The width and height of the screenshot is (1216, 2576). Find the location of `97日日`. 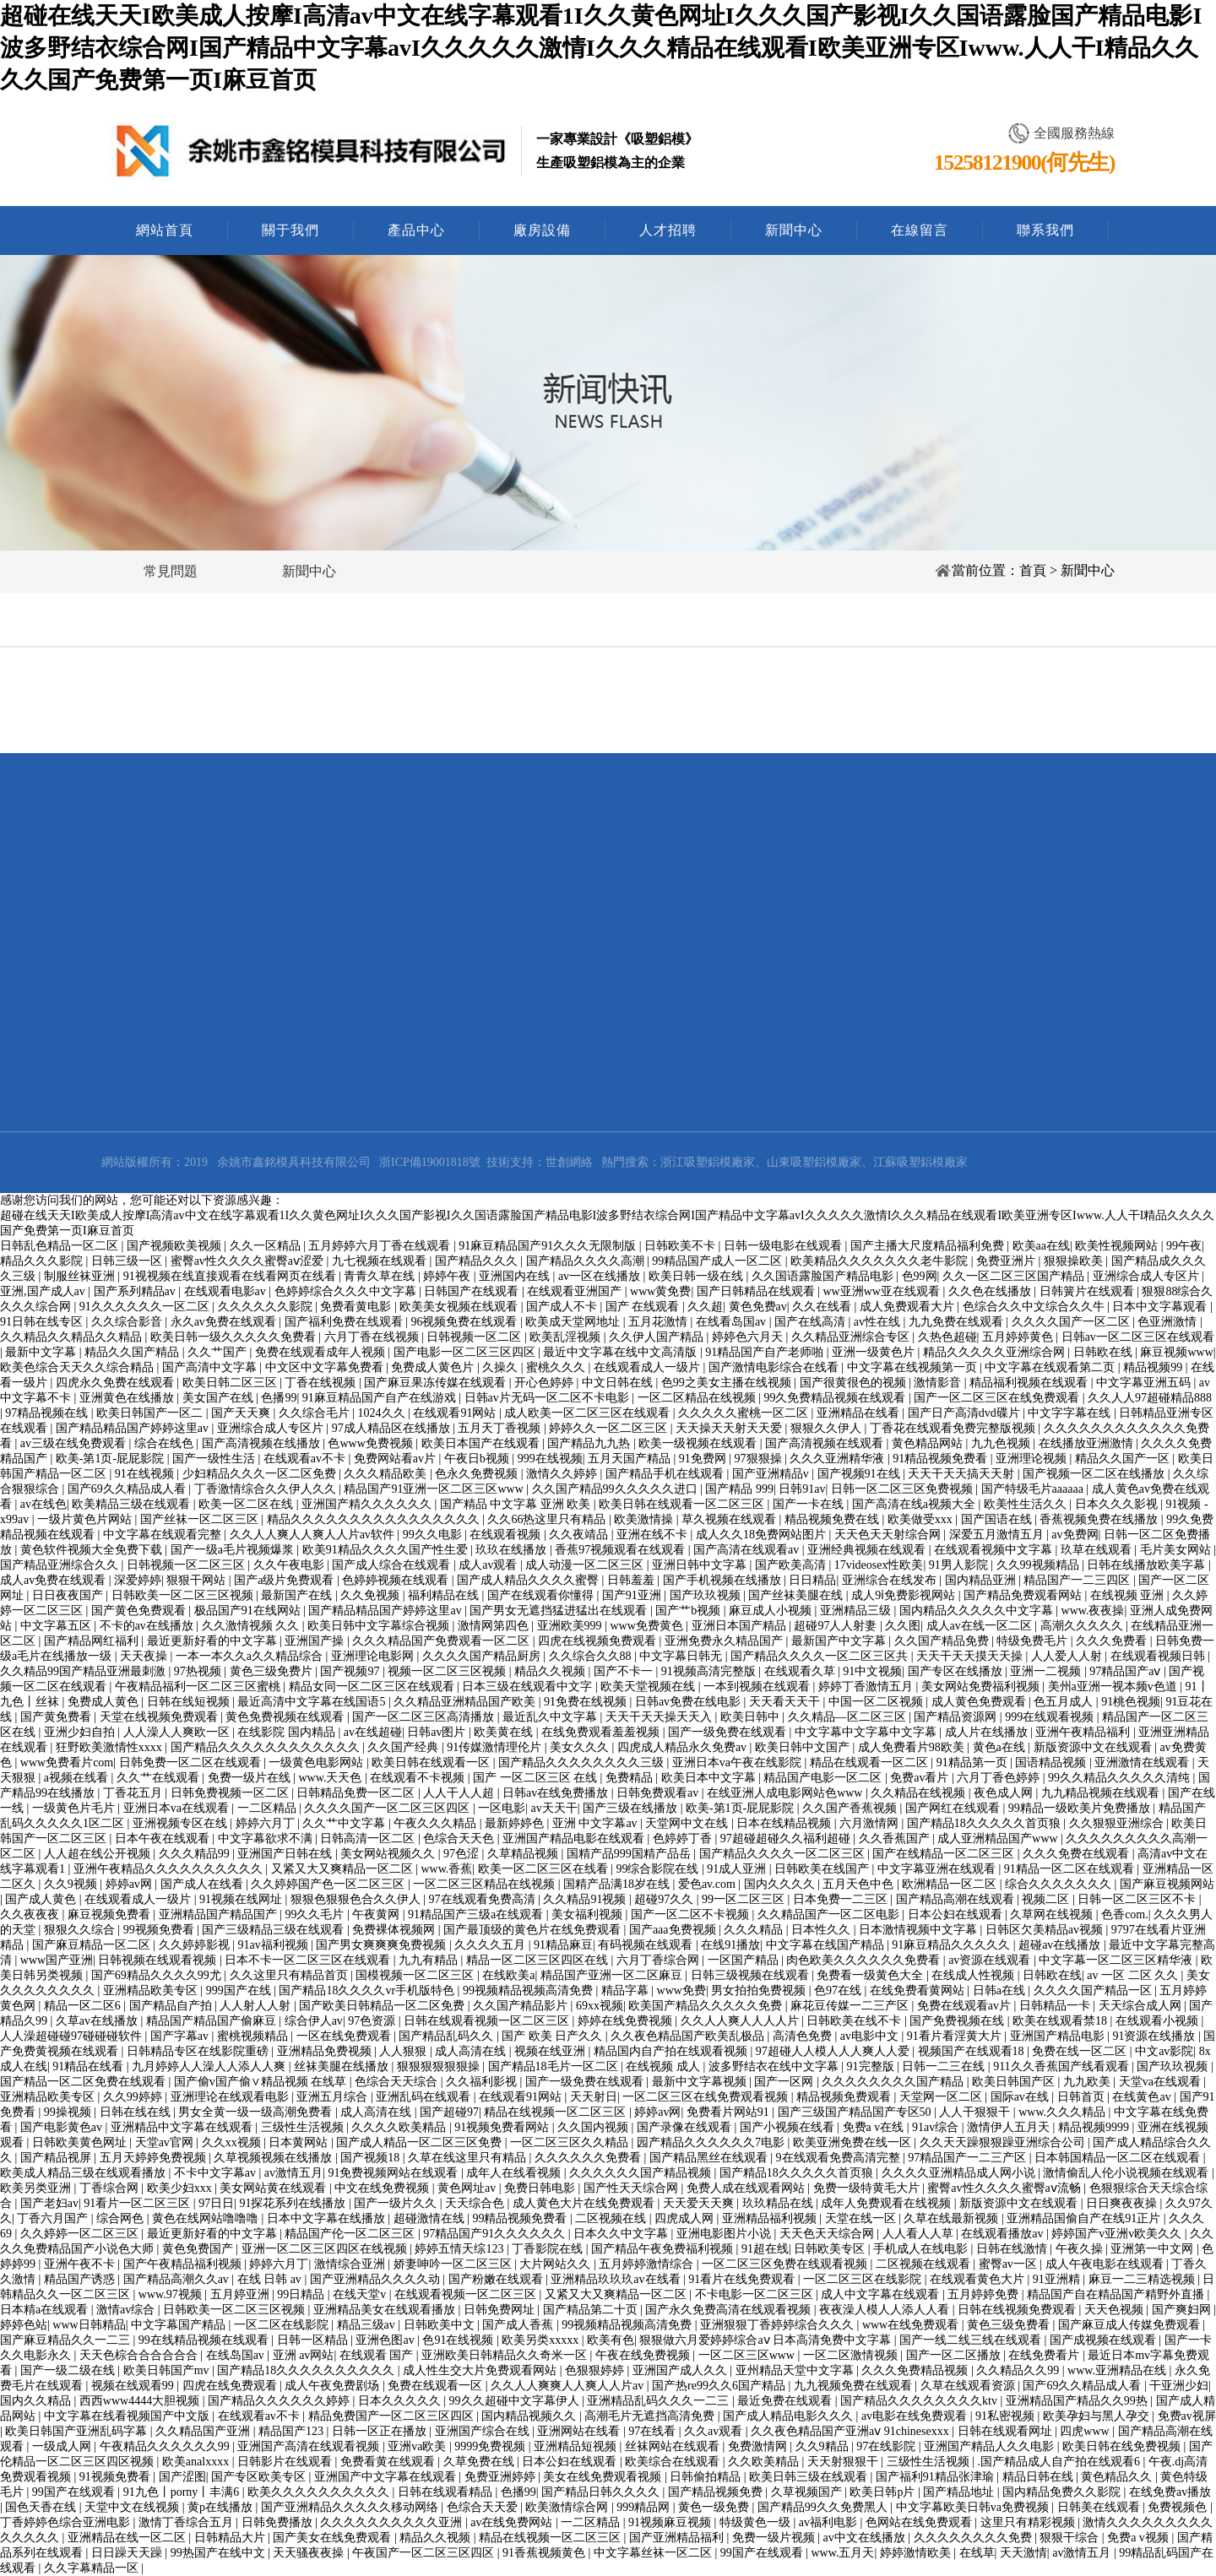

97日日 is located at coordinates (216, 2203).